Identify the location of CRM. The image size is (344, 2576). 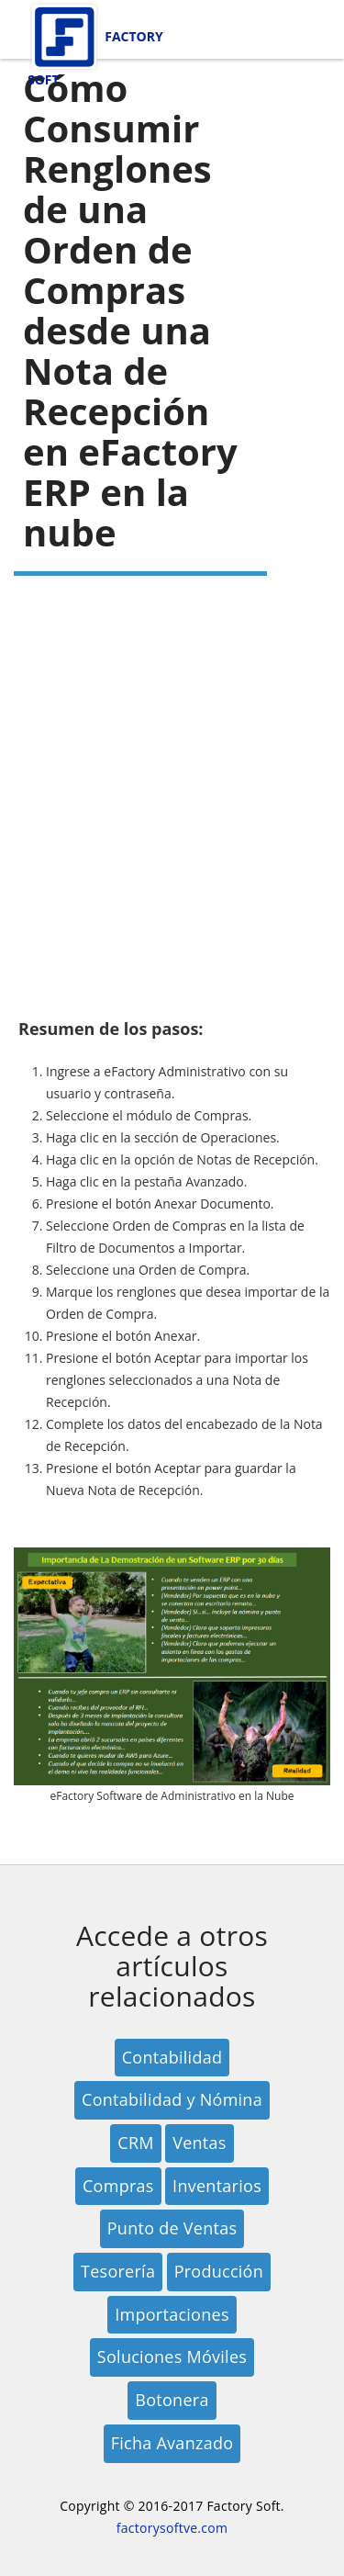
(135, 2143).